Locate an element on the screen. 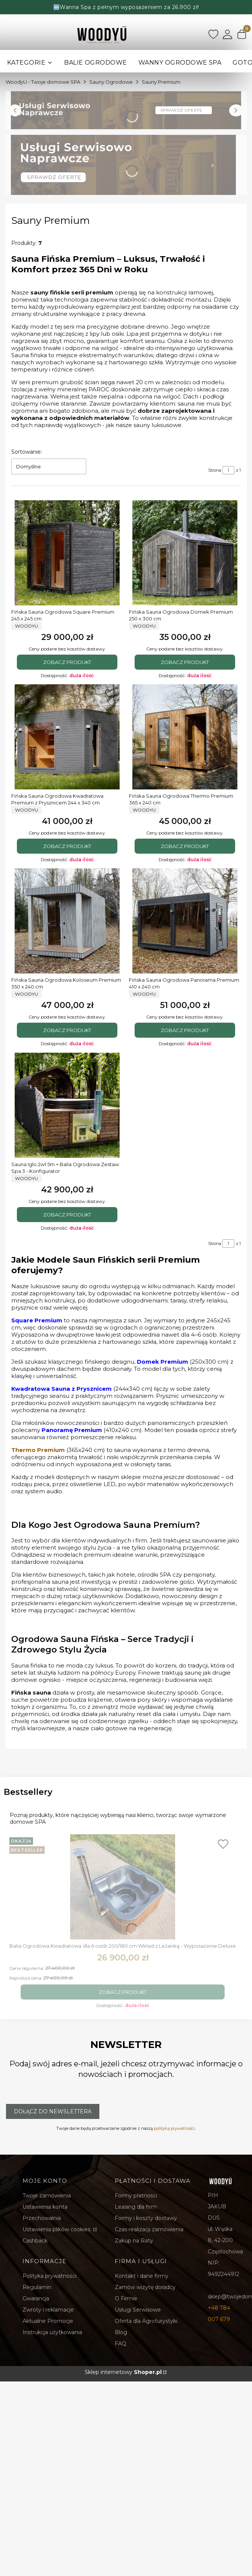 This screenshot has height=2576, width=252. Formy płatności is located at coordinates (136, 2195).